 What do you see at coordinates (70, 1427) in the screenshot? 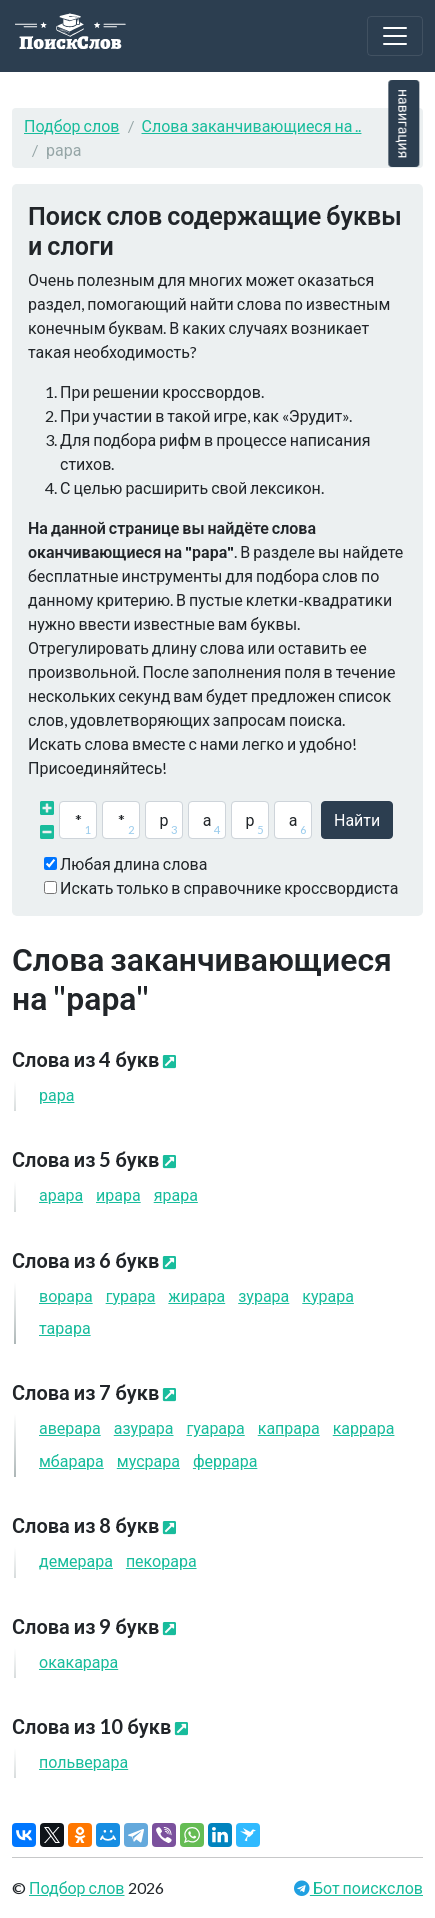
I see `аве` at bounding box center [70, 1427].